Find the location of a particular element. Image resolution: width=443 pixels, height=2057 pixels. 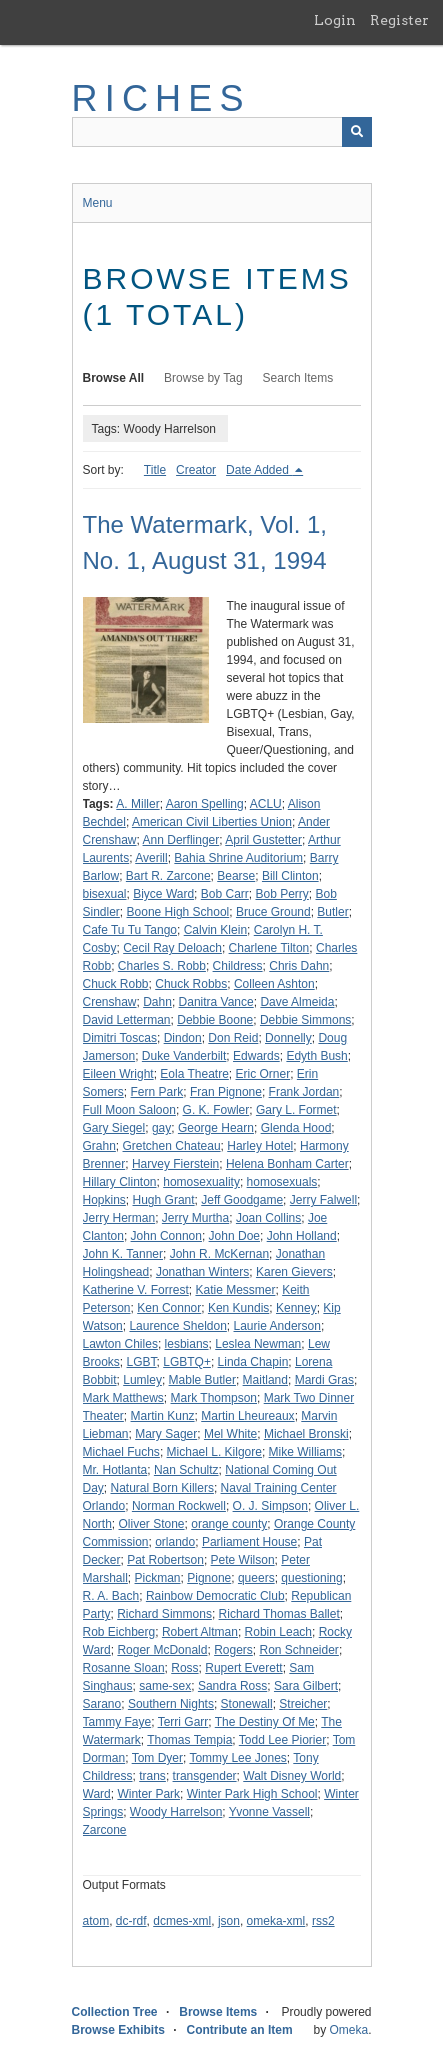

Edyth Bush is located at coordinates (316, 1056).